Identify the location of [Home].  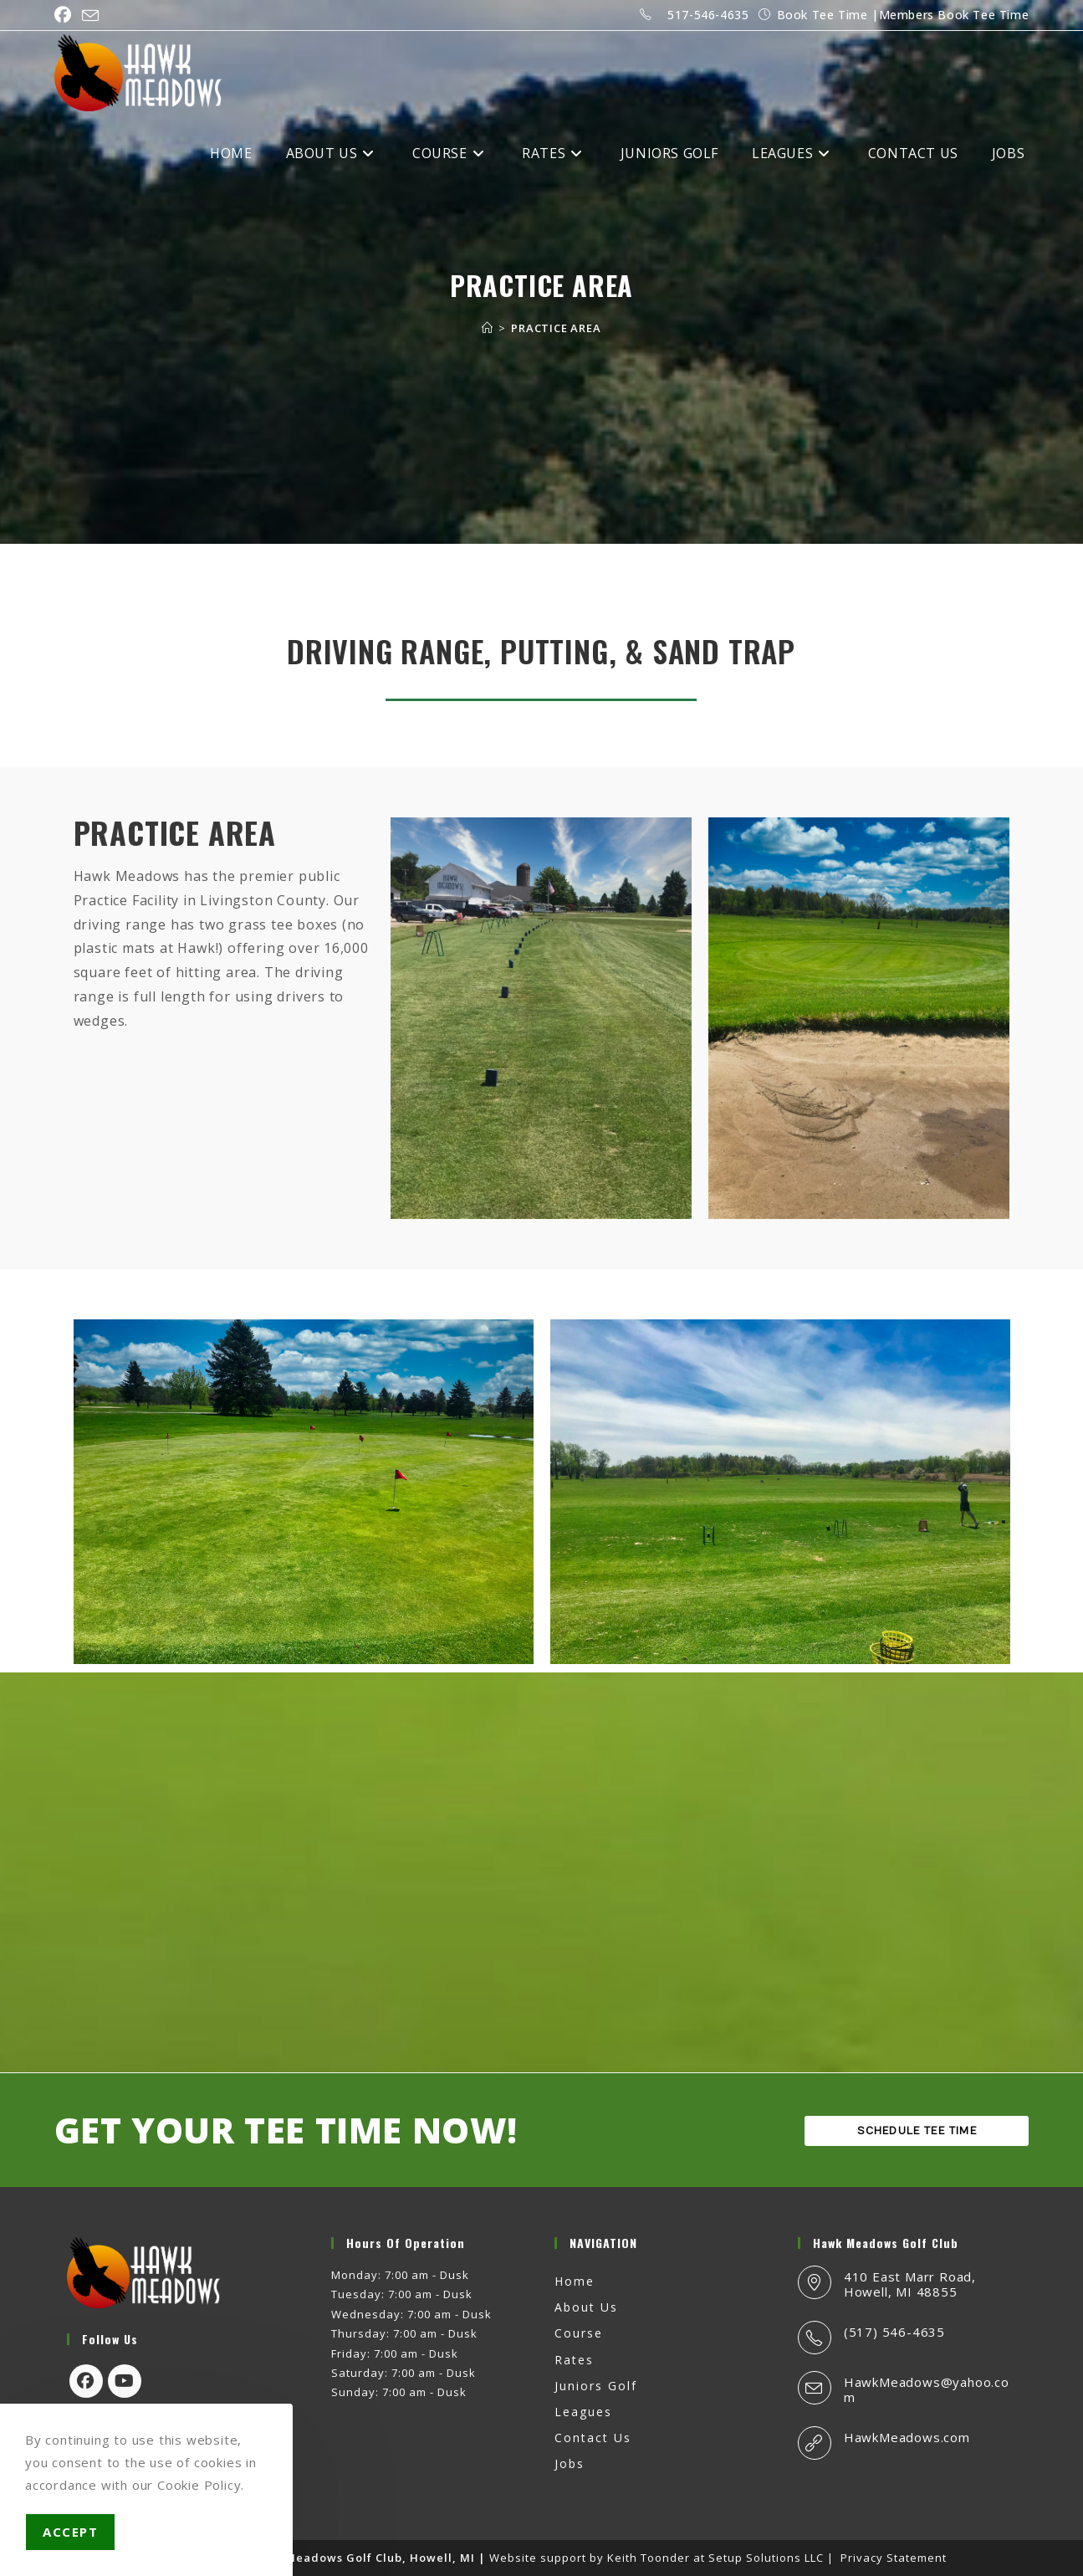
(487, 327).